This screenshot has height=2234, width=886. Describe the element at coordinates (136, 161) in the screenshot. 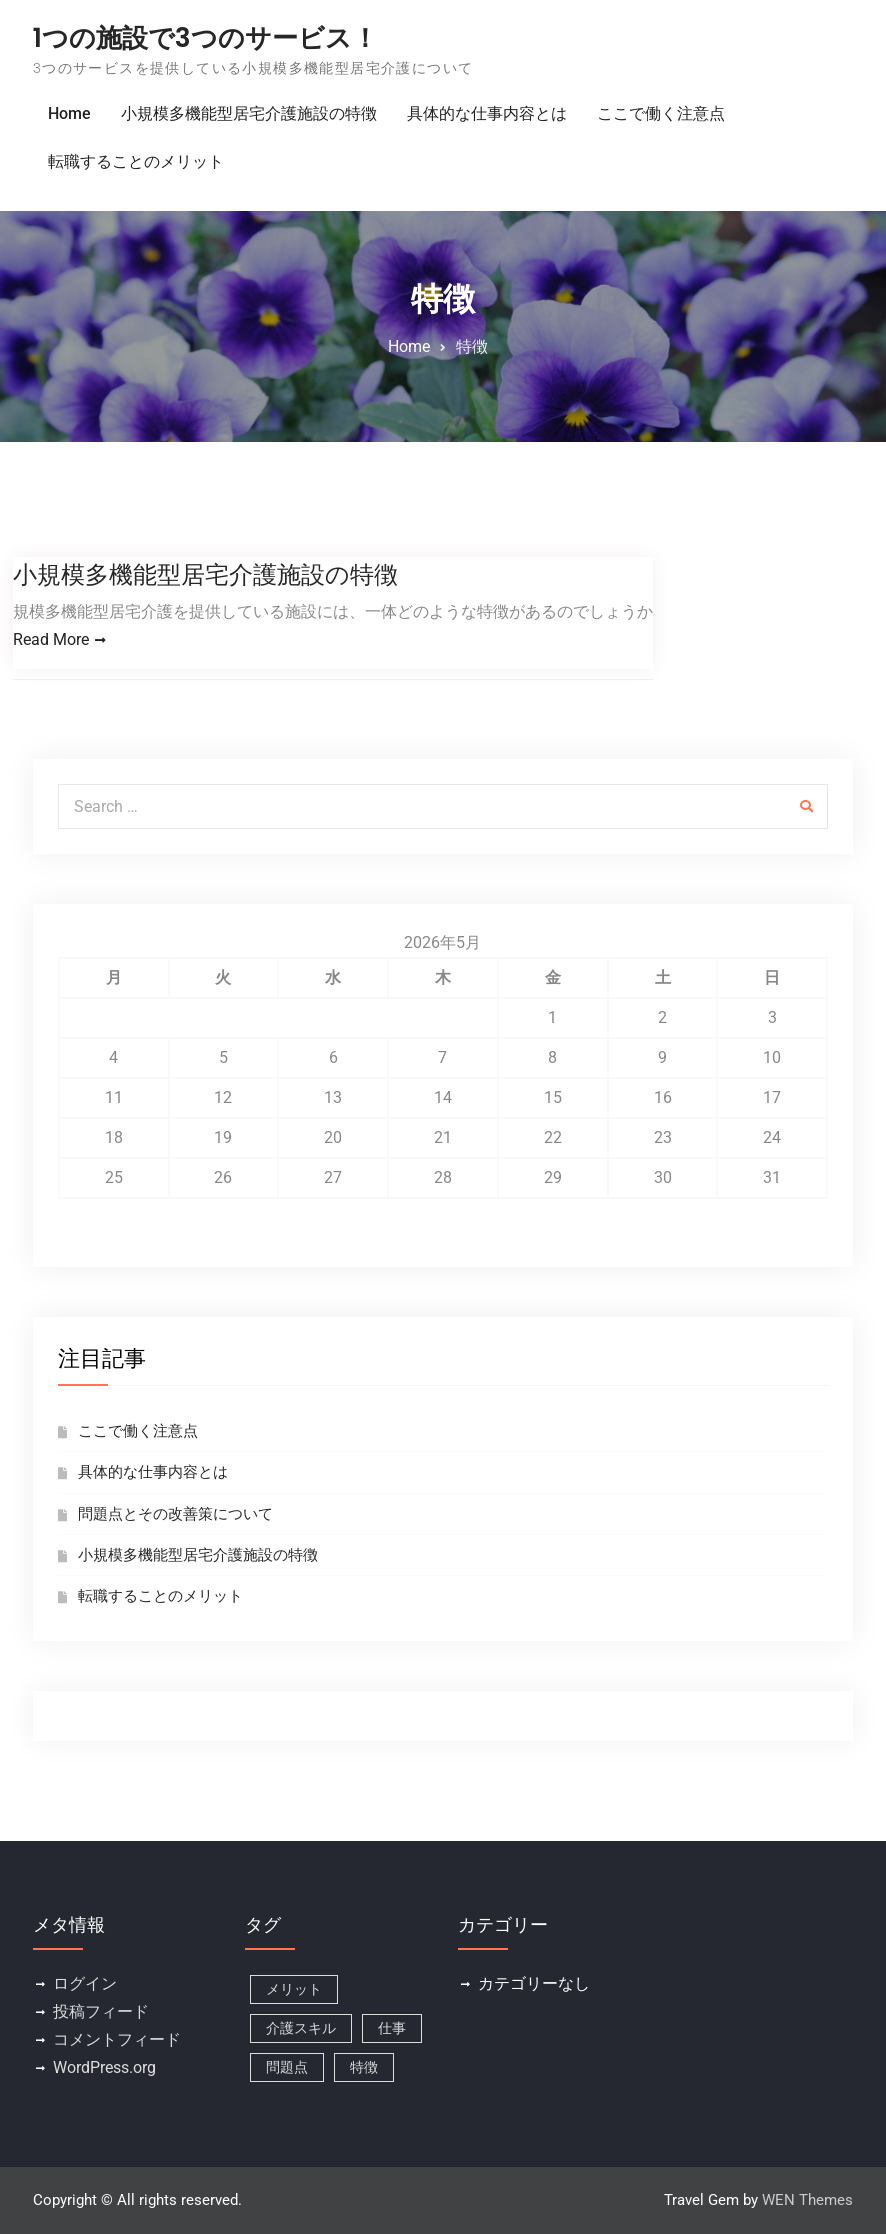

I see `転職することのメリット` at that location.